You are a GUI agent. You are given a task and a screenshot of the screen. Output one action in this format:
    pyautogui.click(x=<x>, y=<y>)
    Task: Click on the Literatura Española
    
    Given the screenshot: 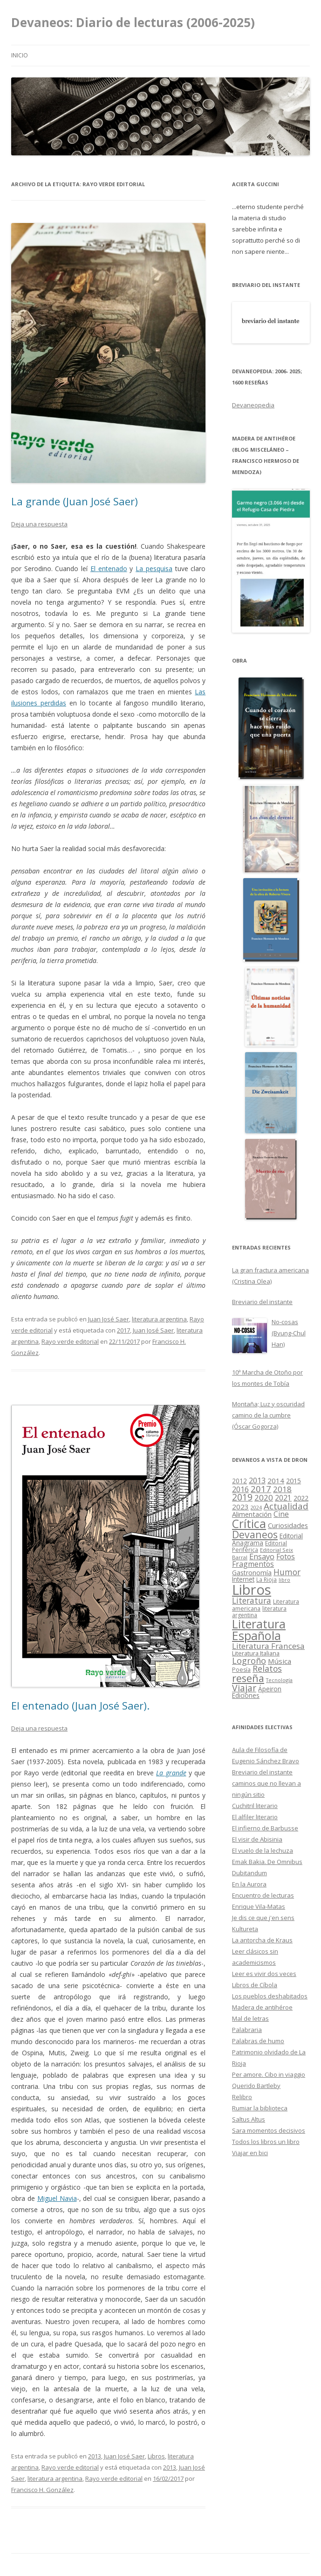 What is the action you would take?
    pyautogui.click(x=259, y=1630)
    